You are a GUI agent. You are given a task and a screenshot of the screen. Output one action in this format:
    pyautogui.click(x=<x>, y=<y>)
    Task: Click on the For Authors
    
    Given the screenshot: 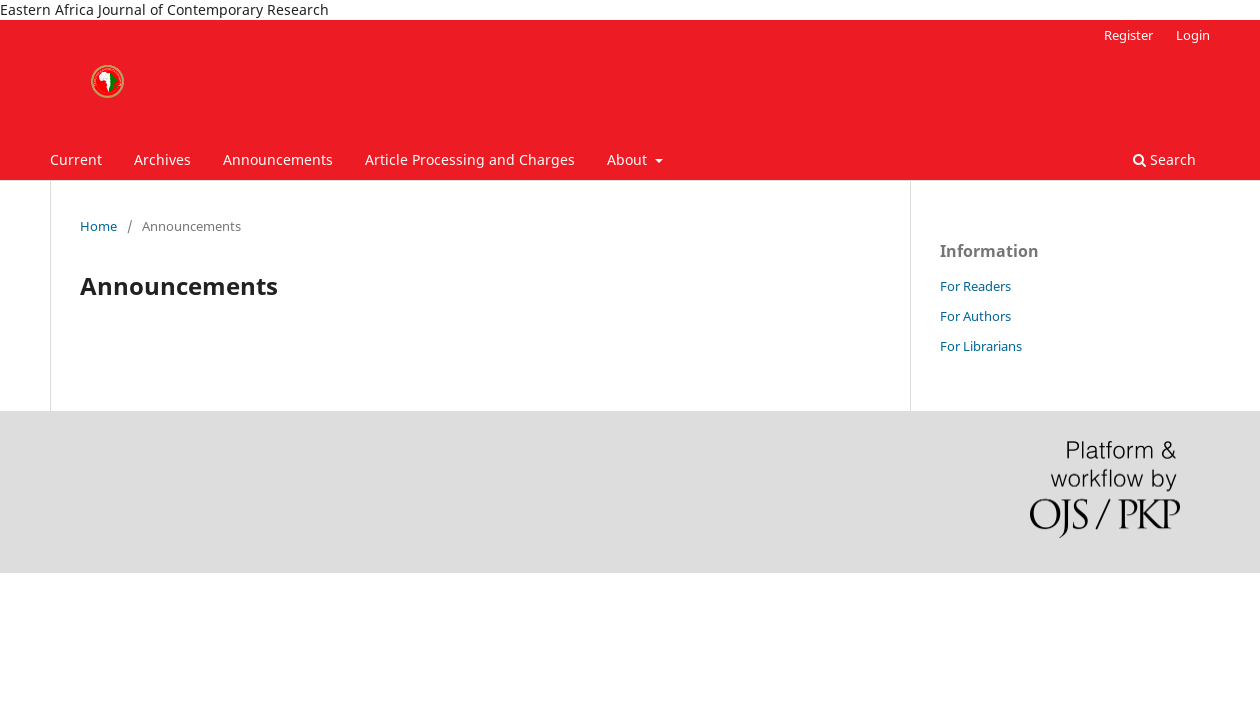 What is the action you would take?
    pyautogui.click(x=975, y=316)
    